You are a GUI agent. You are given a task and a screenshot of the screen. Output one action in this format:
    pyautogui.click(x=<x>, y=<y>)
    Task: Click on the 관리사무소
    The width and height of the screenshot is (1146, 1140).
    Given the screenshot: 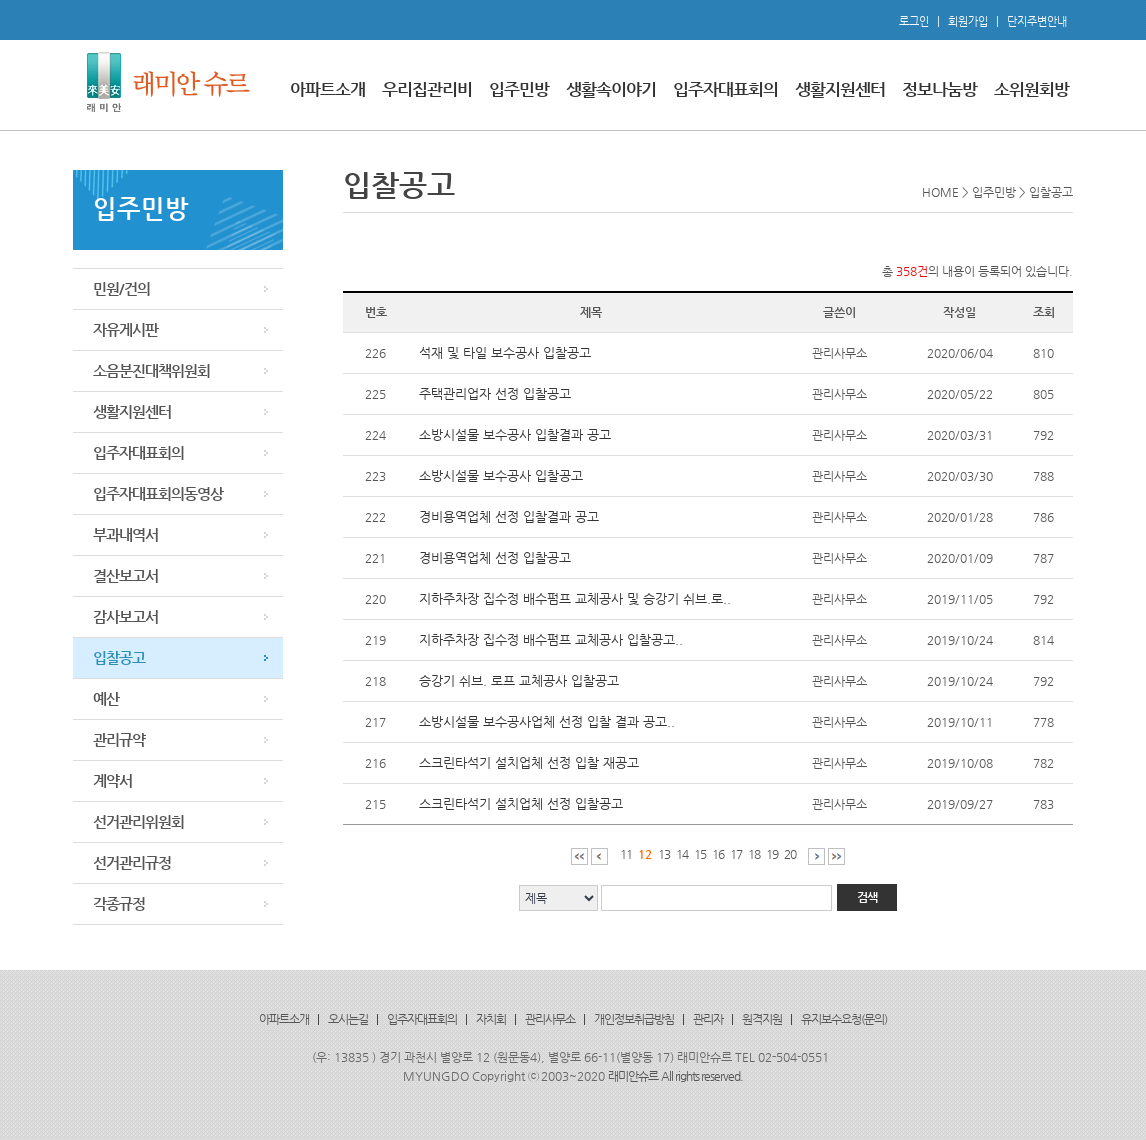 What is the action you would take?
    pyautogui.click(x=550, y=1019)
    